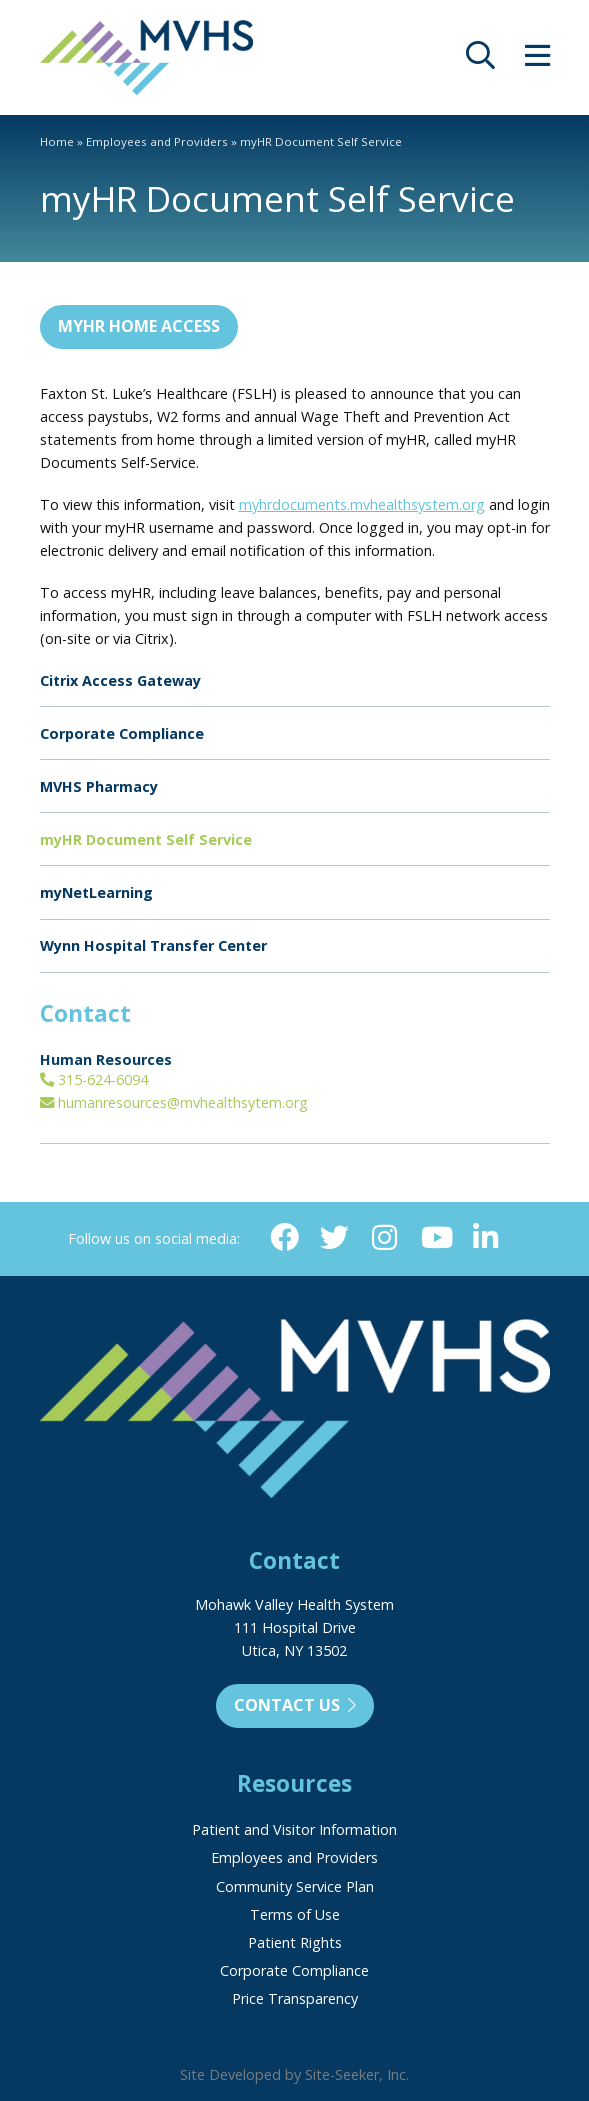  What do you see at coordinates (174, 1102) in the screenshot?
I see `humanresources@mvhealthsytem.org` at bounding box center [174, 1102].